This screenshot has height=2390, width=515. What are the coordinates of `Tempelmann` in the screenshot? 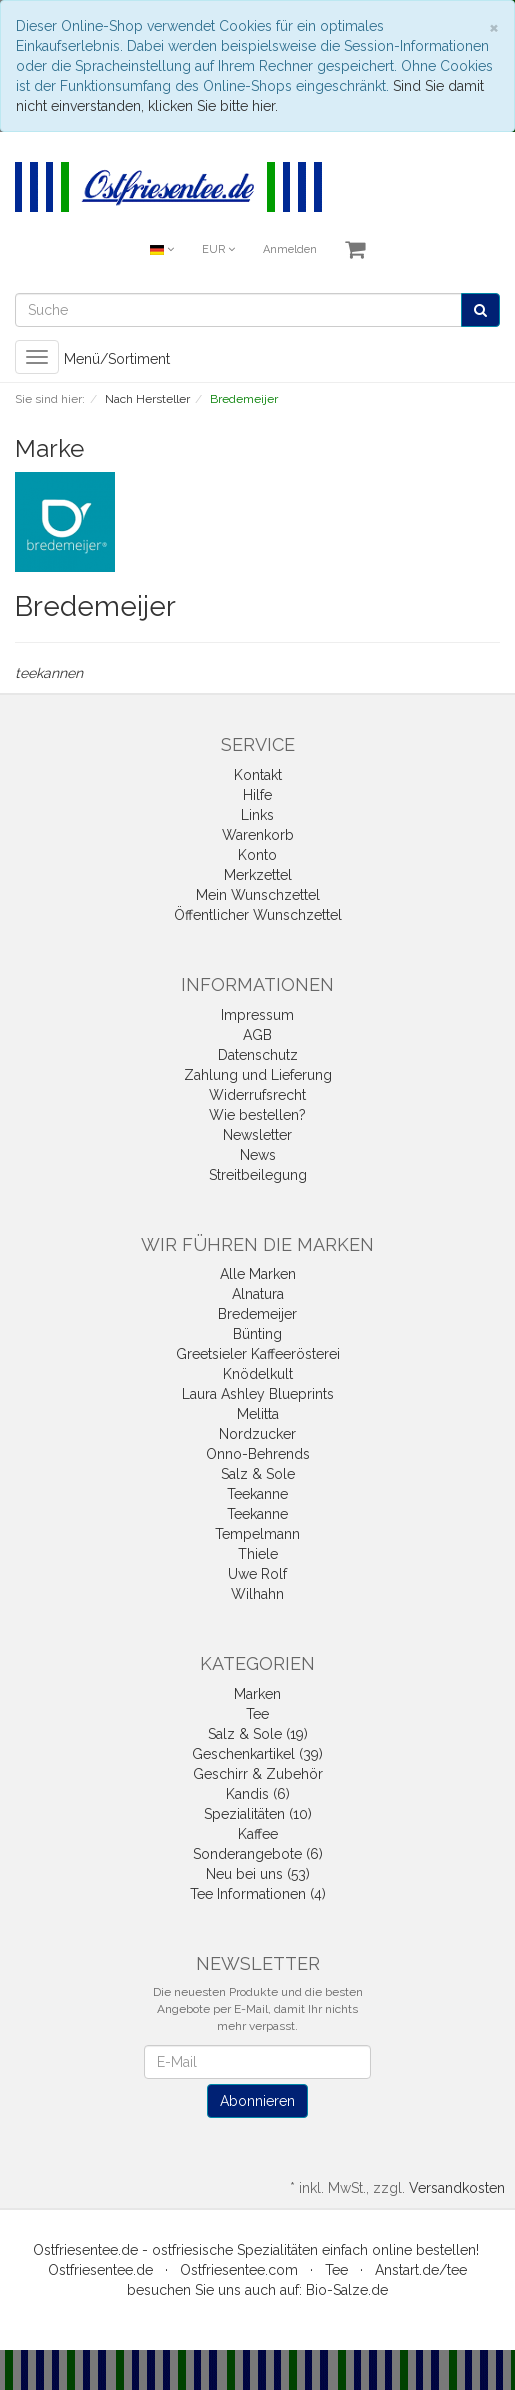 It's located at (257, 1534).